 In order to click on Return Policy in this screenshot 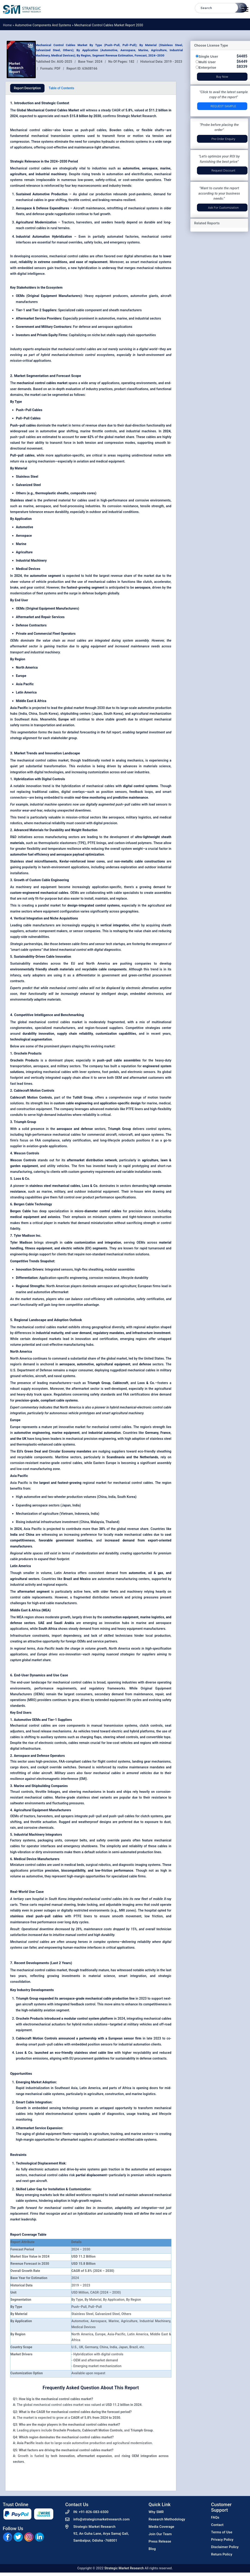, I will do `click(221, 2554)`.